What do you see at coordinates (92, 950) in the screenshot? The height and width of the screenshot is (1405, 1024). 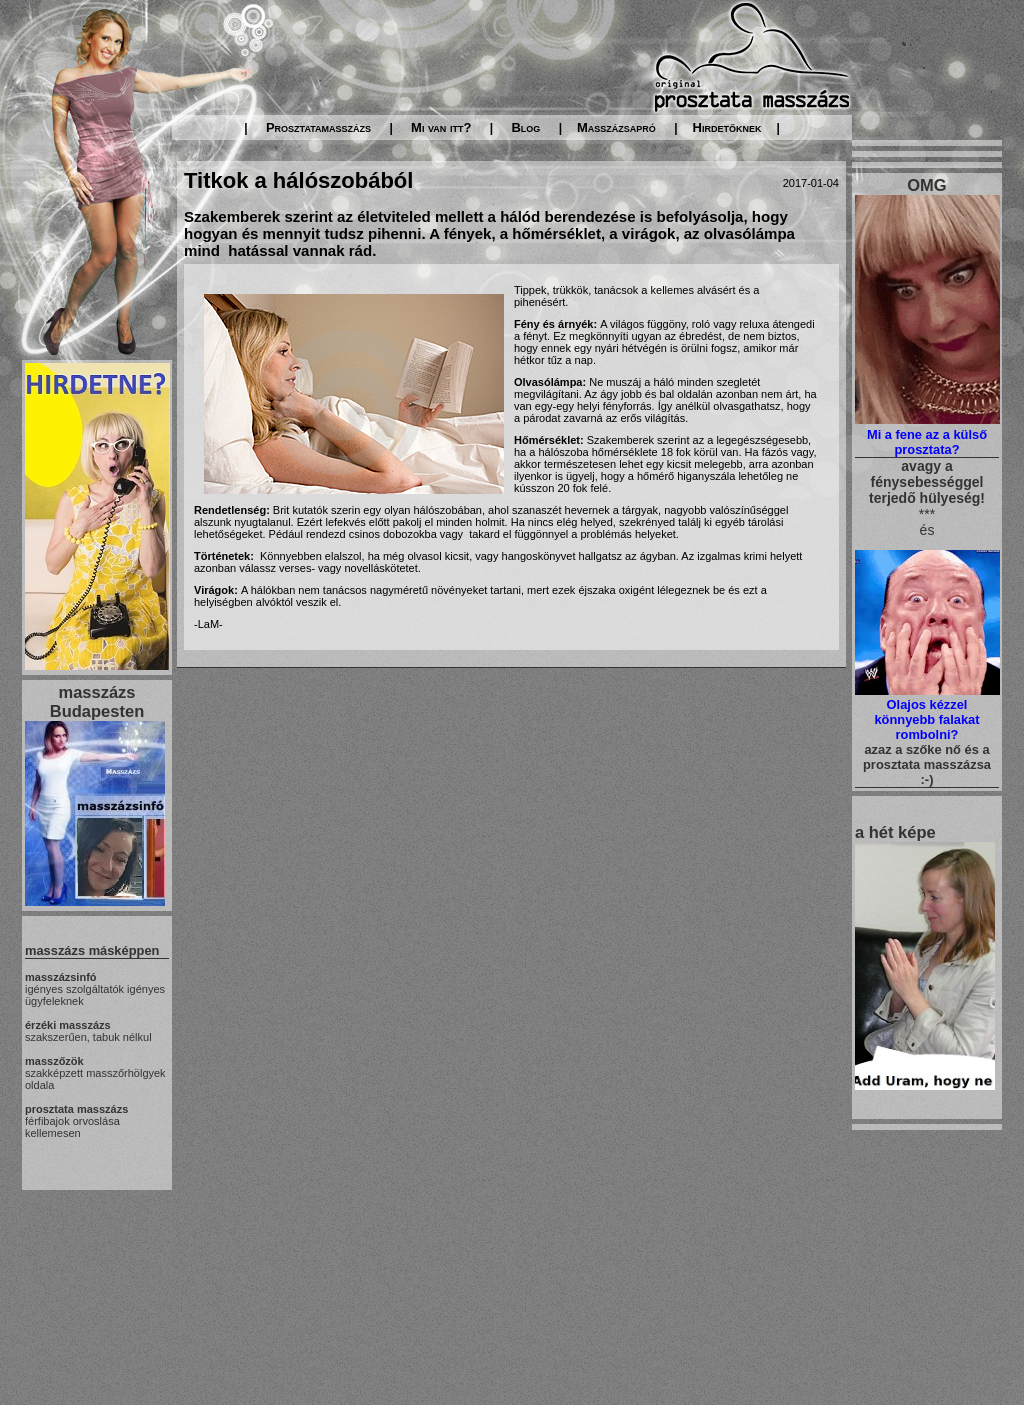 I see `masszázs másképpen` at bounding box center [92, 950].